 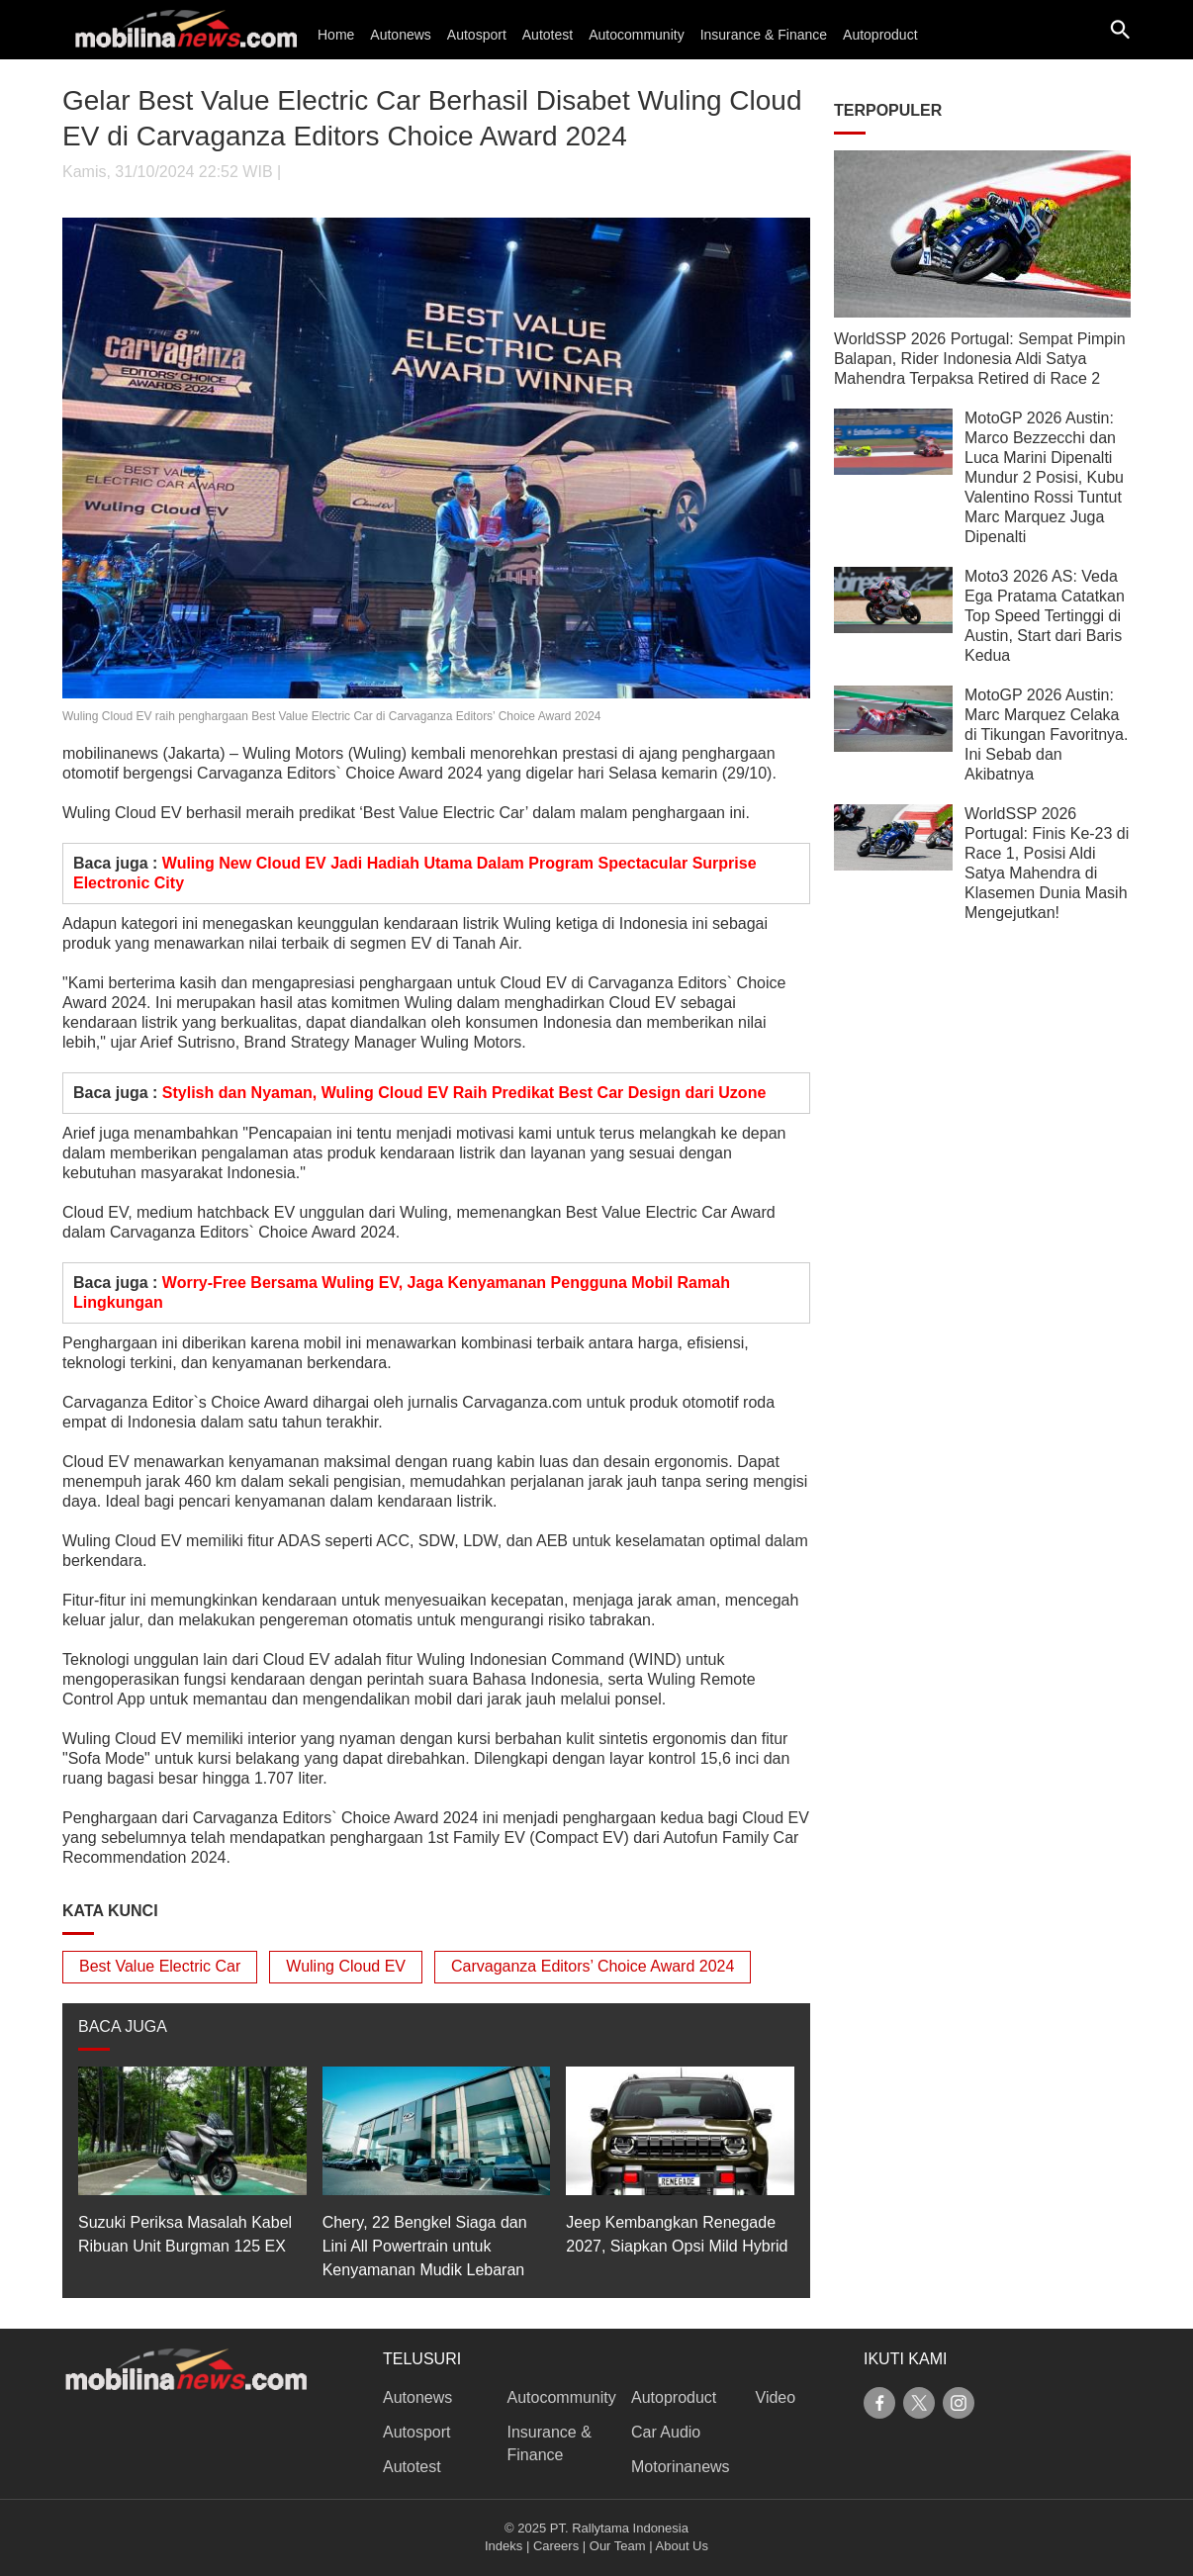 What do you see at coordinates (476, 35) in the screenshot?
I see `Autosport` at bounding box center [476, 35].